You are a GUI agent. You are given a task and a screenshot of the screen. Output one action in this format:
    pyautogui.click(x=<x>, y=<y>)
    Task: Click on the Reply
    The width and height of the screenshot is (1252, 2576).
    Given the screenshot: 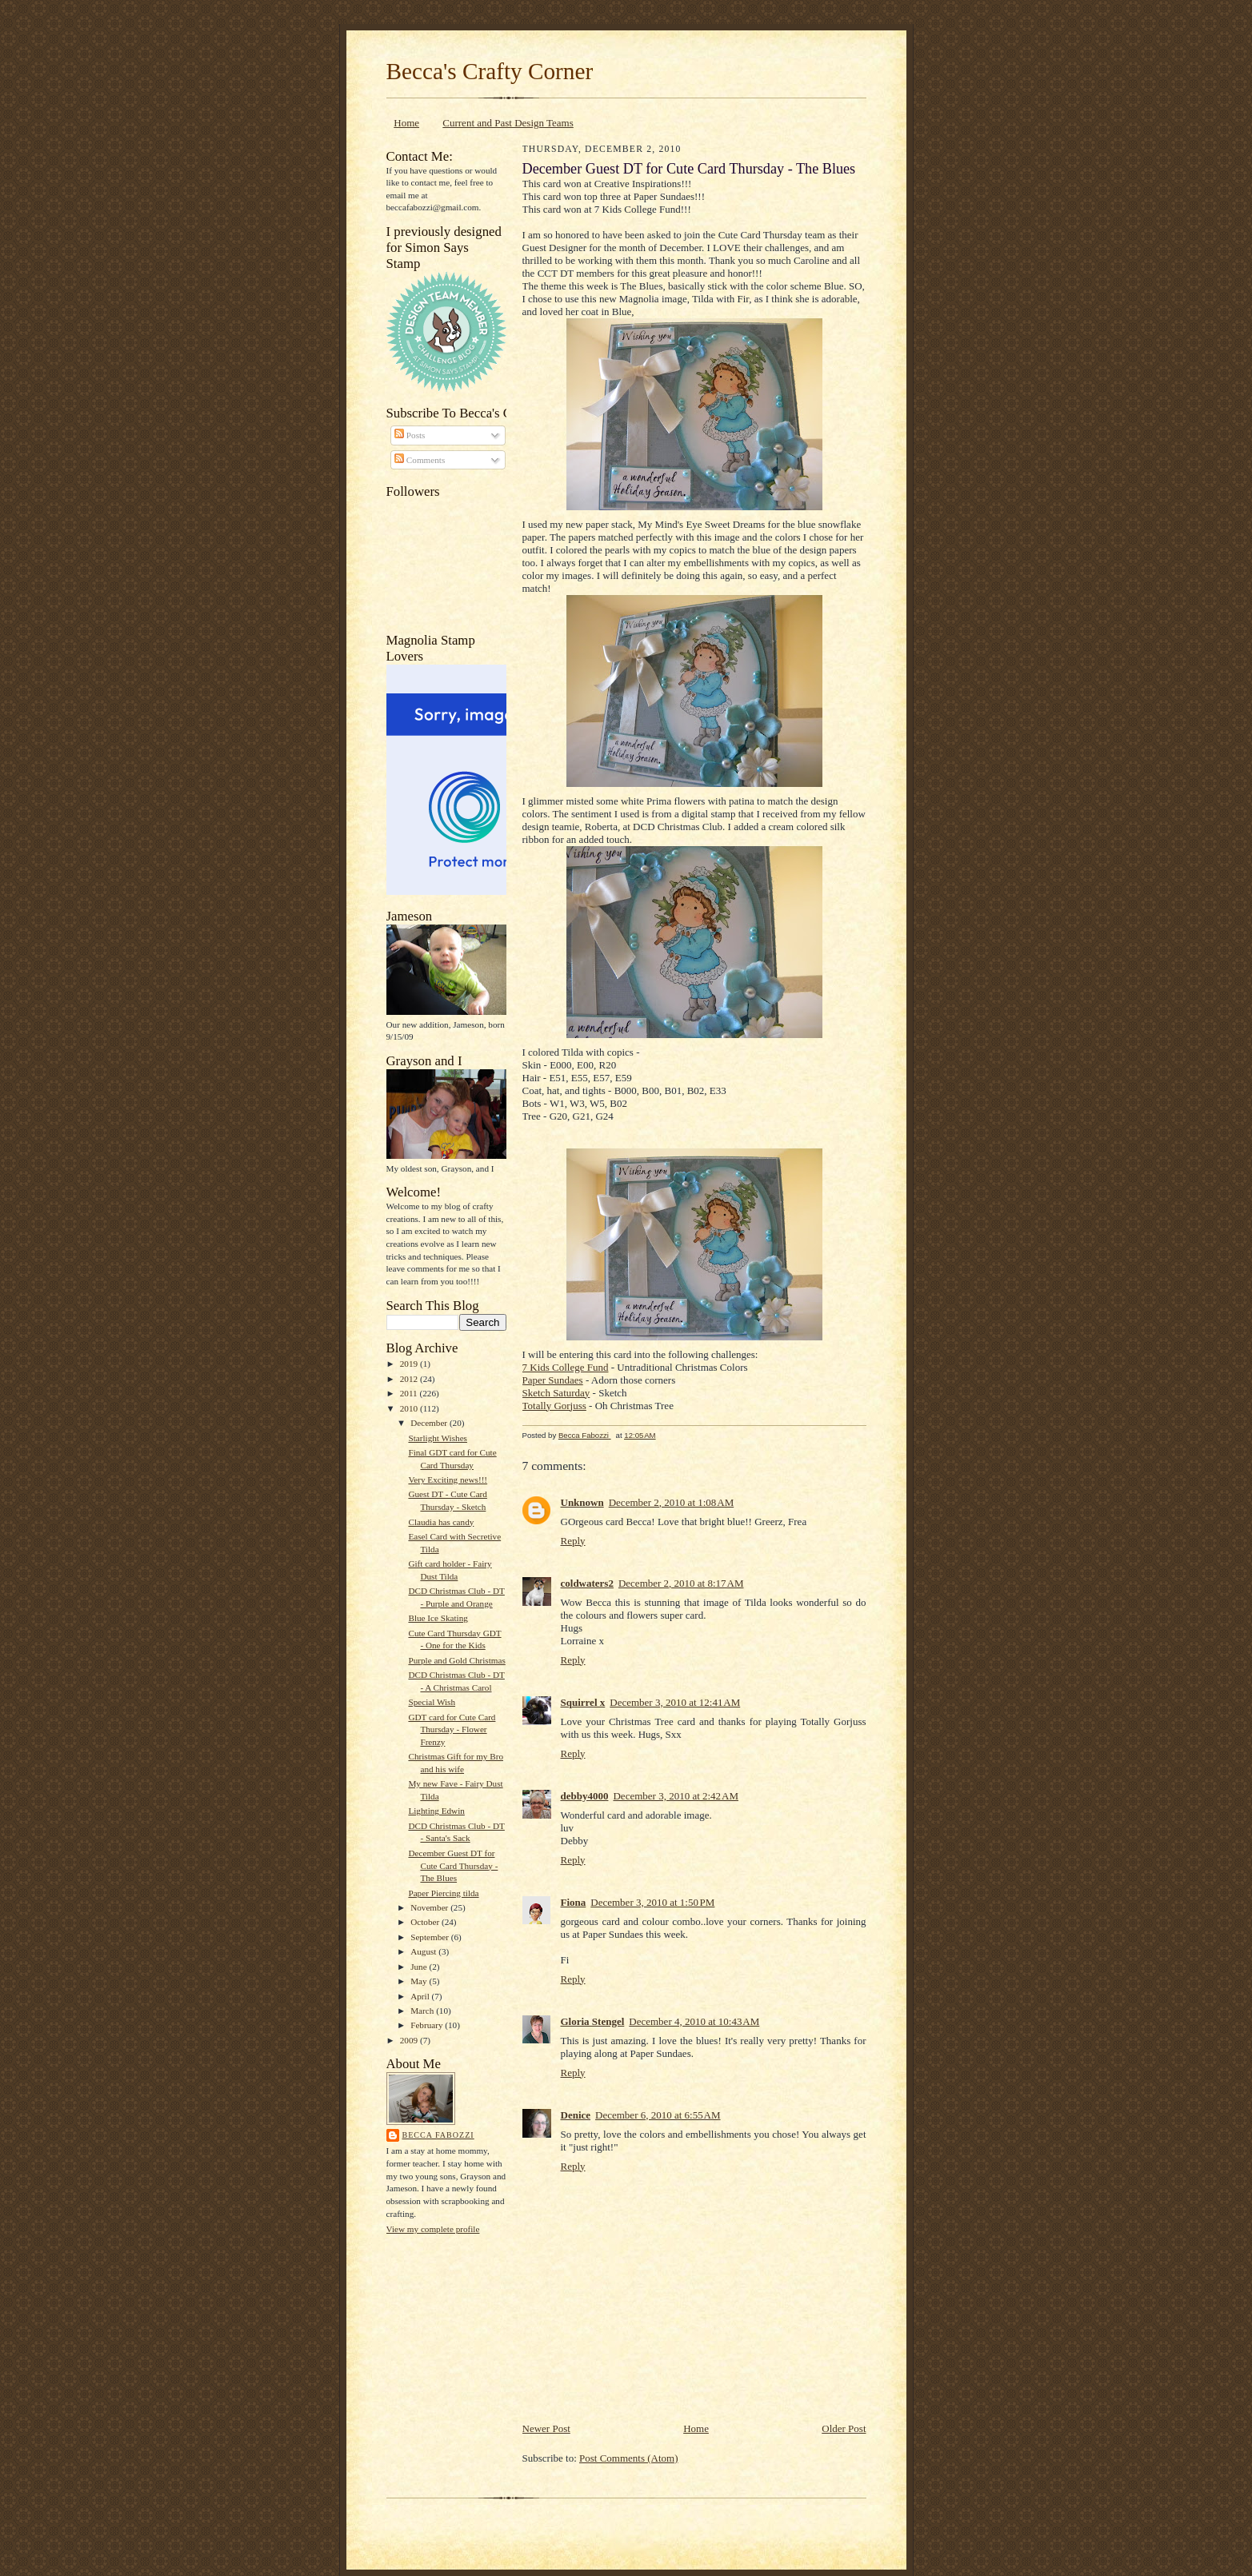 What is the action you would take?
    pyautogui.click(x=573, y=1541)
    